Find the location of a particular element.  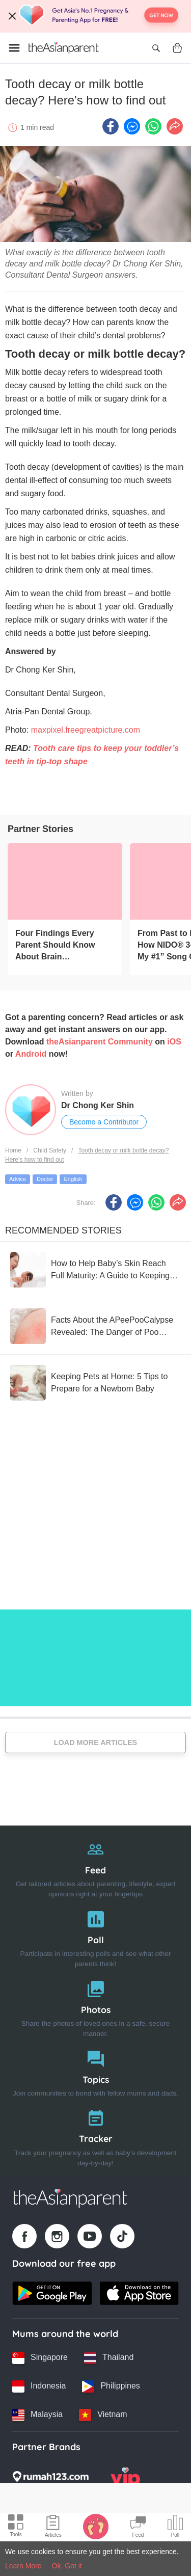

[Philippines country link] is located at coordinates (111, 2386).